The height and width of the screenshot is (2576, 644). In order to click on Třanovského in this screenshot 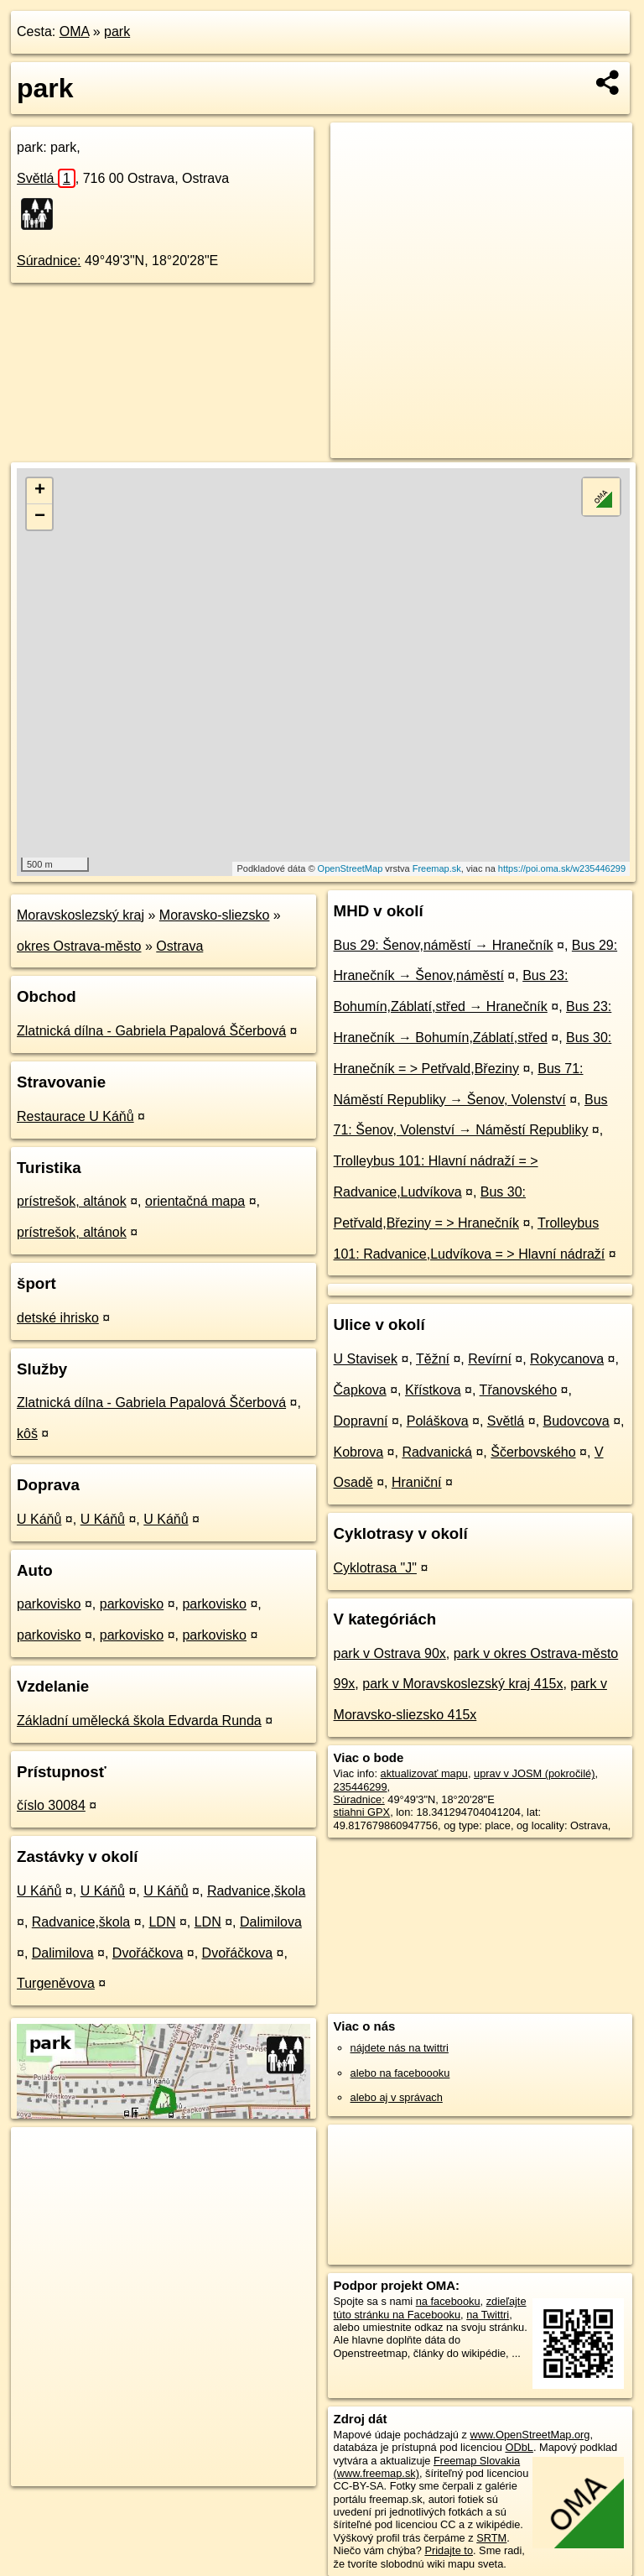, I will do `click(519, 1390)`.